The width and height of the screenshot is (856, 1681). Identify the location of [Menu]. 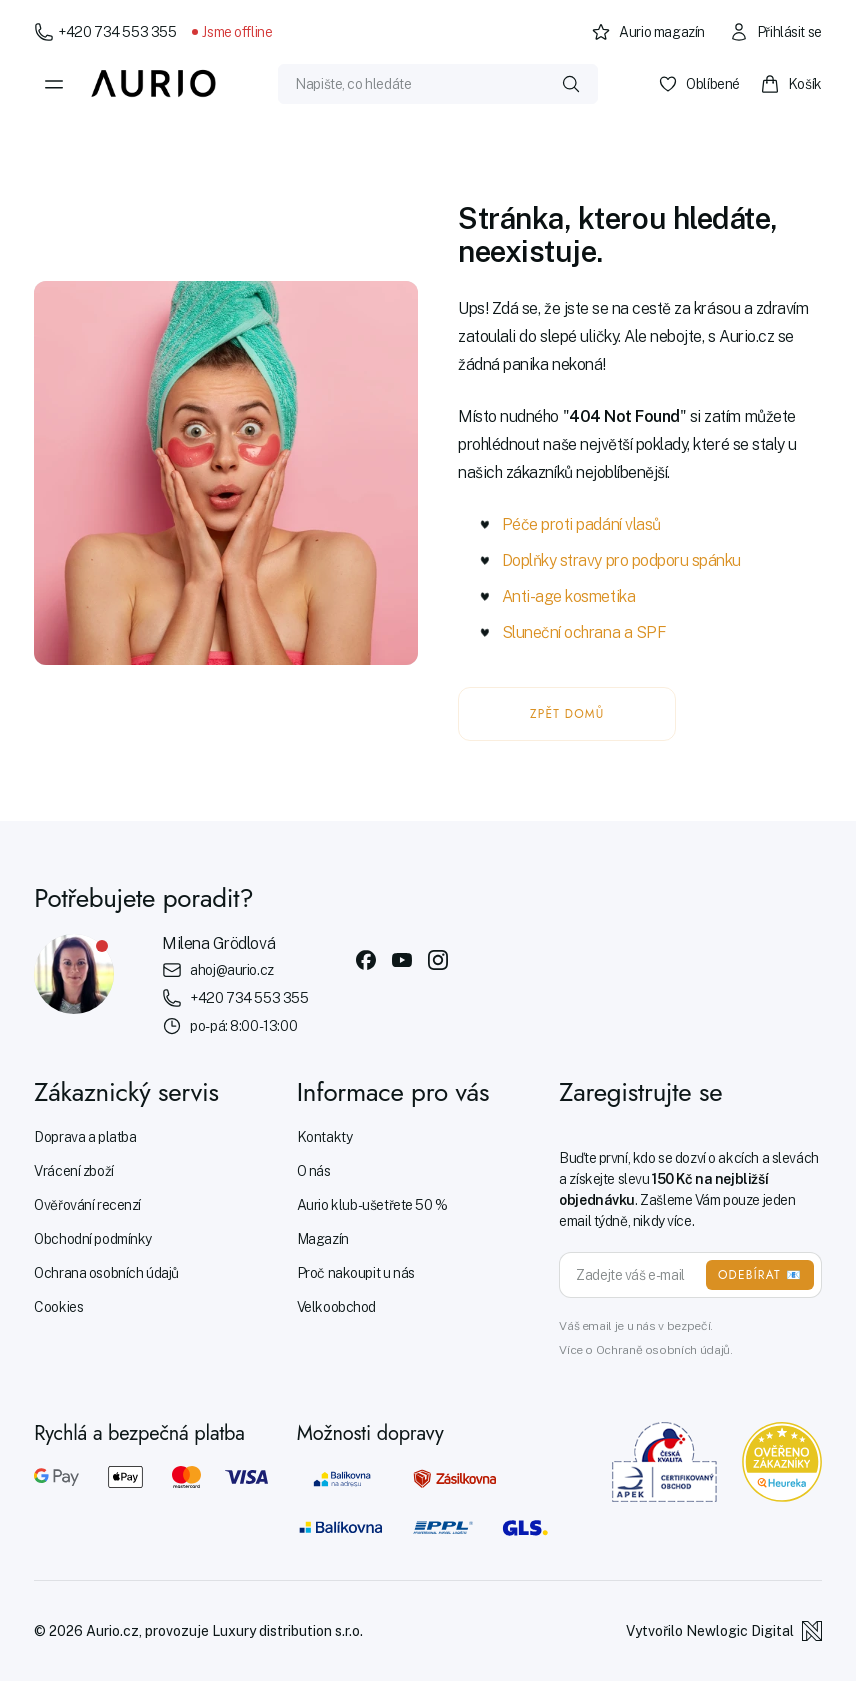
(54, 84).